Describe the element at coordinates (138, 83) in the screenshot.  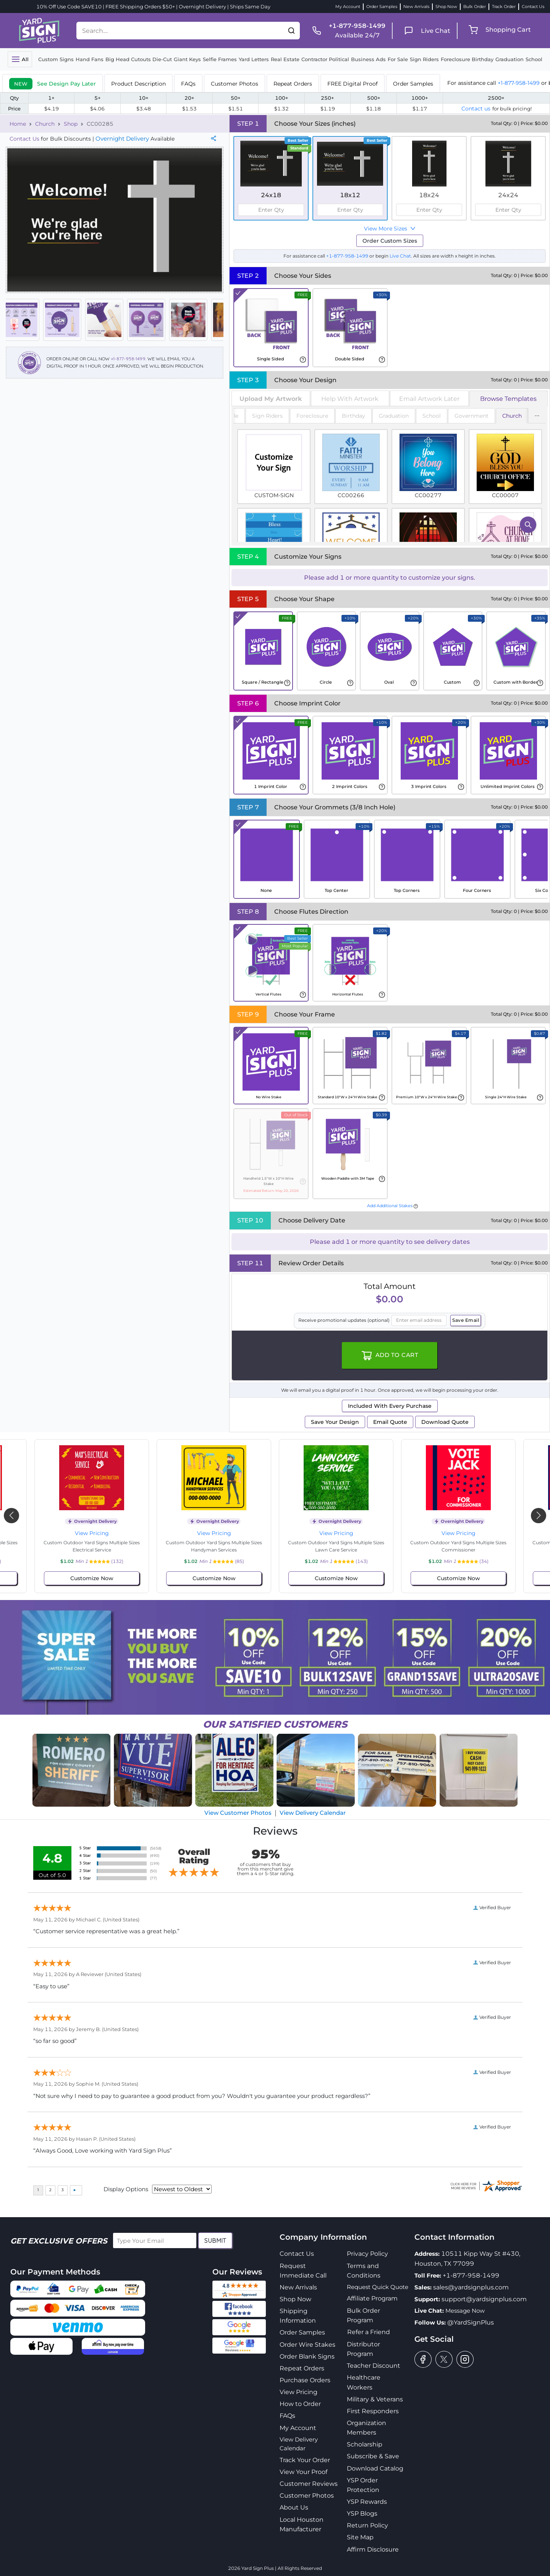
I see `Product Description [tab]` at that location.